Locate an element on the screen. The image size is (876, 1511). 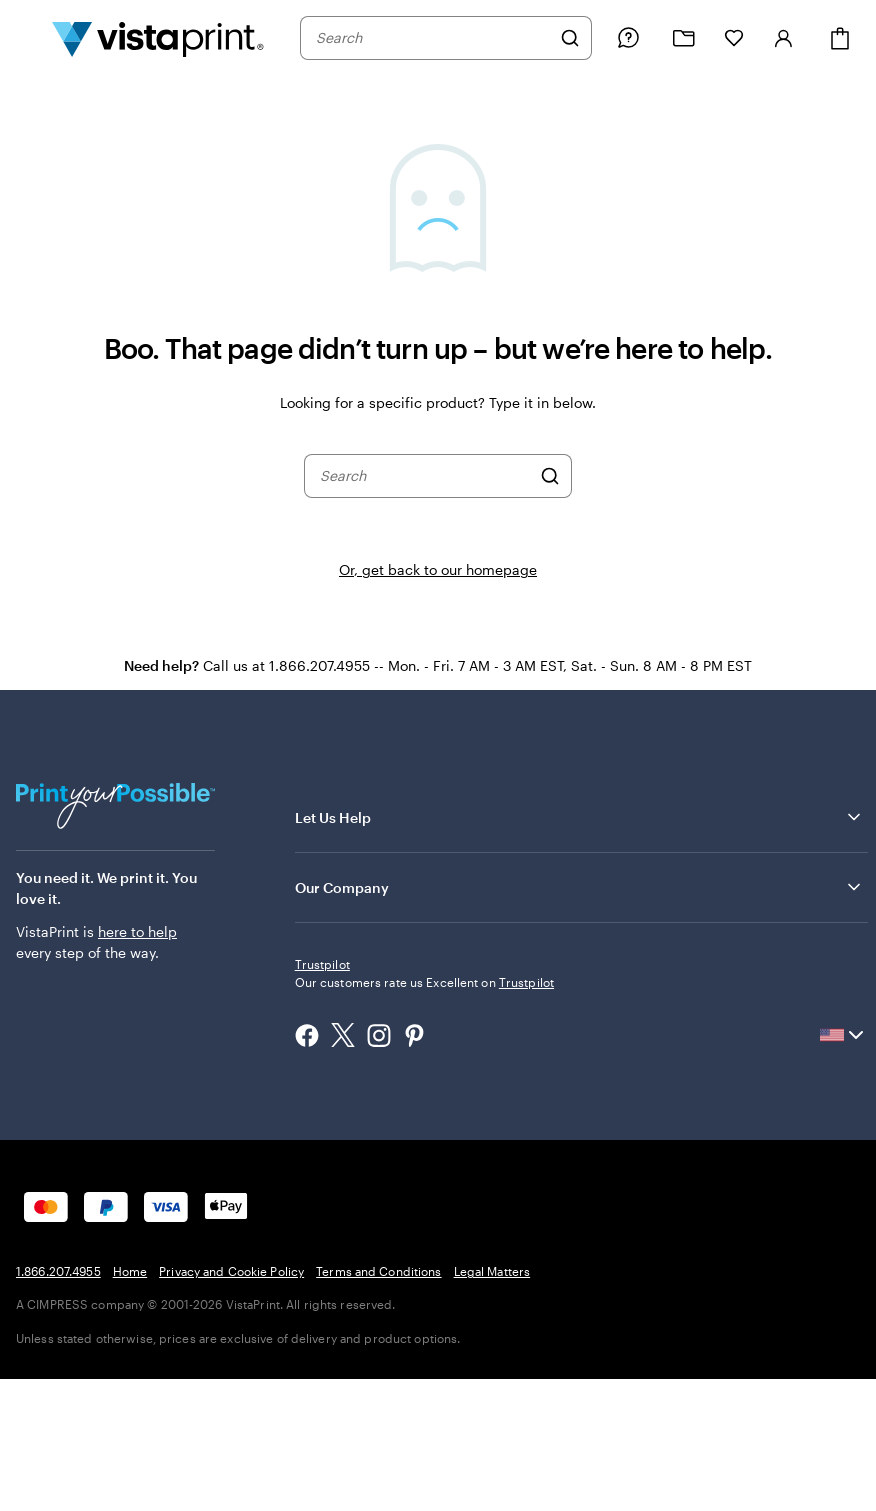
[Search] is located at coordinates (570, 38).